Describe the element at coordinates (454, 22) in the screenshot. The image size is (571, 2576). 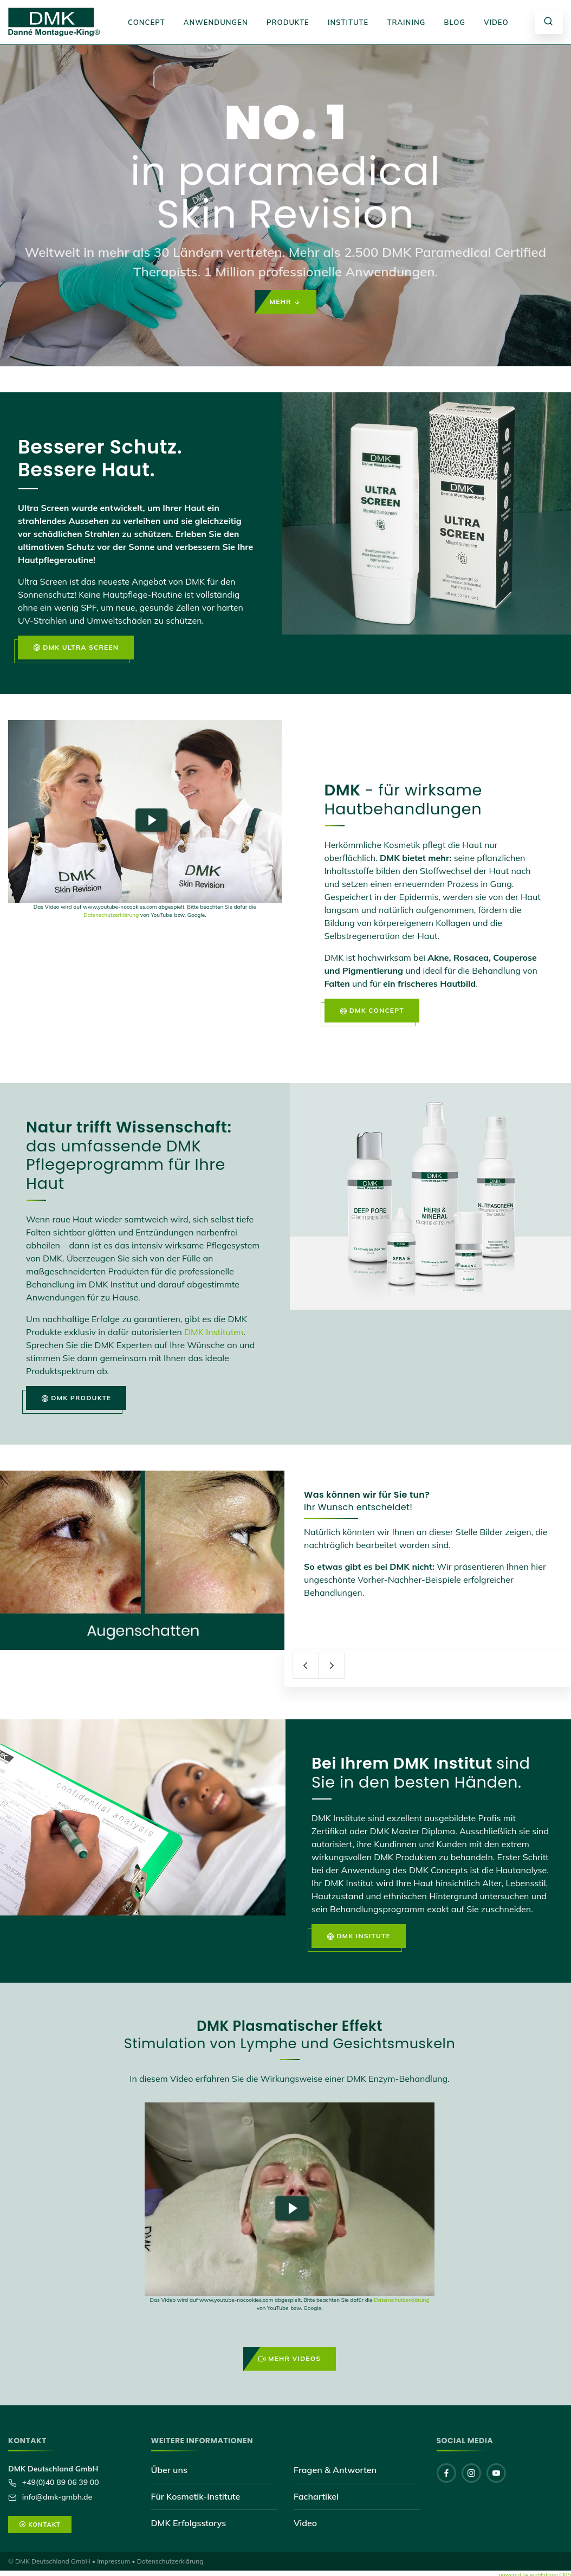
I see `Blog` at that location.